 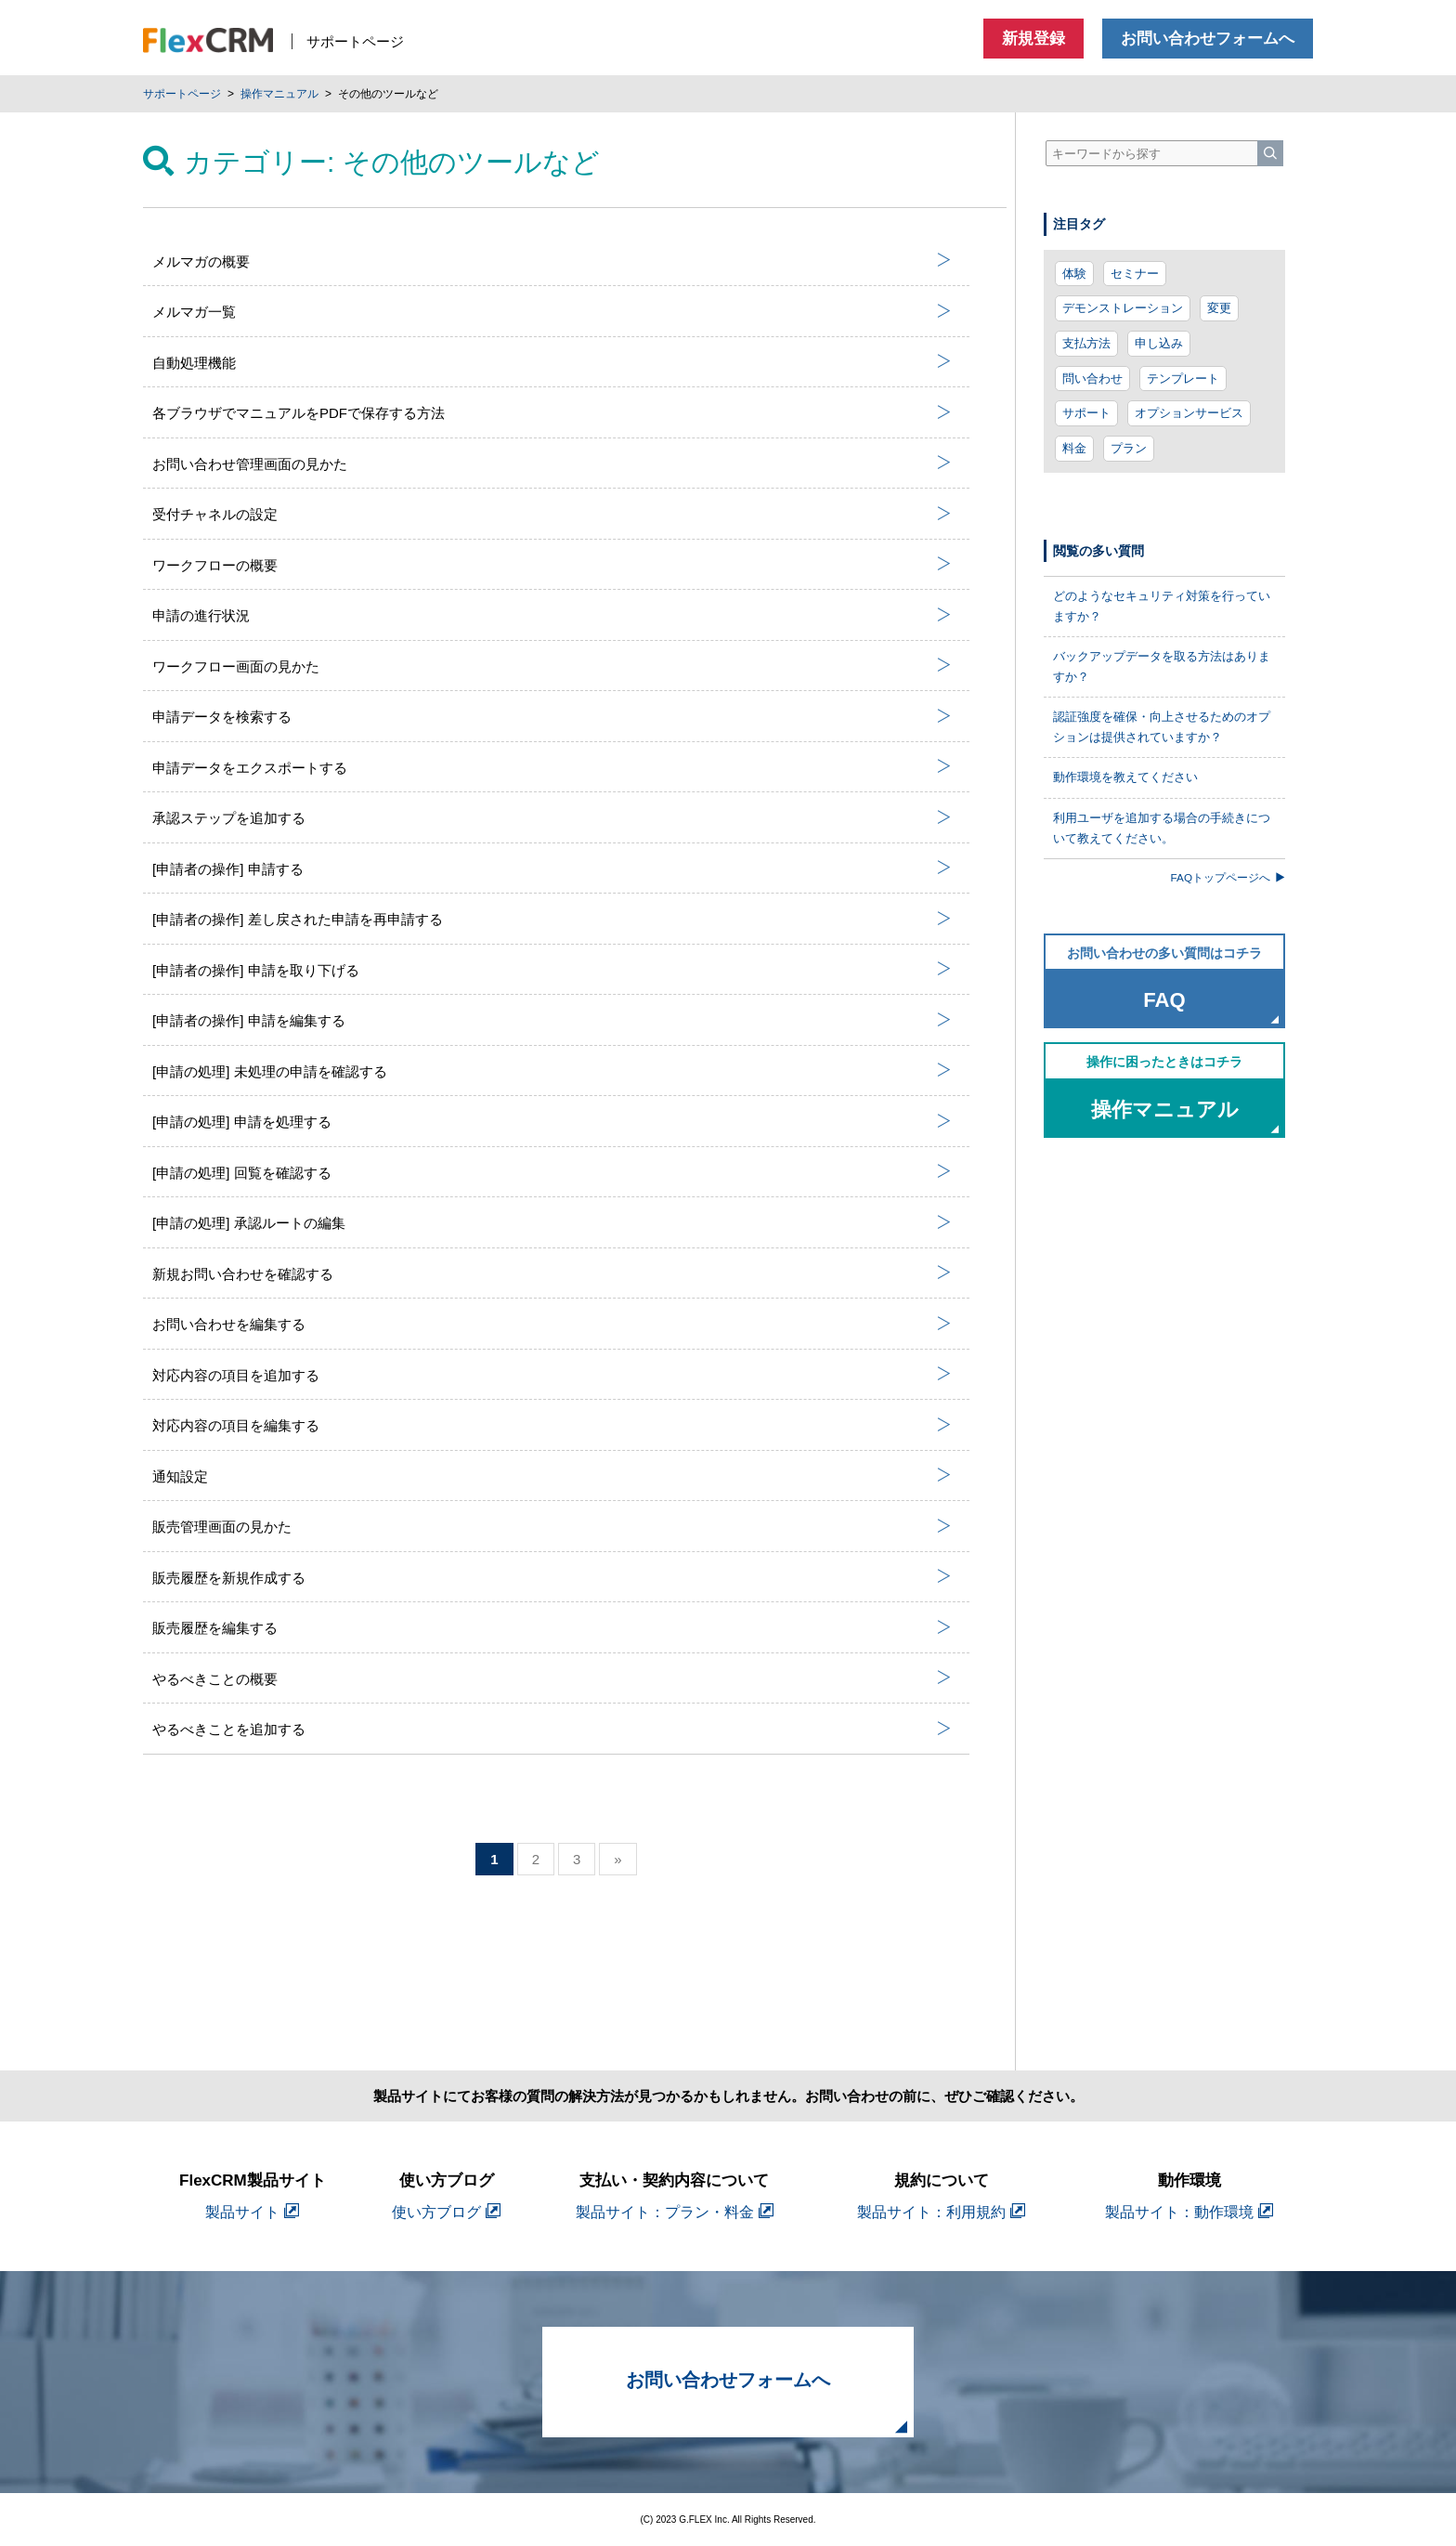 I want to click on 利用ユーザを追加する場合の手続きについて教えてください。, so click(x=1161, y=828).